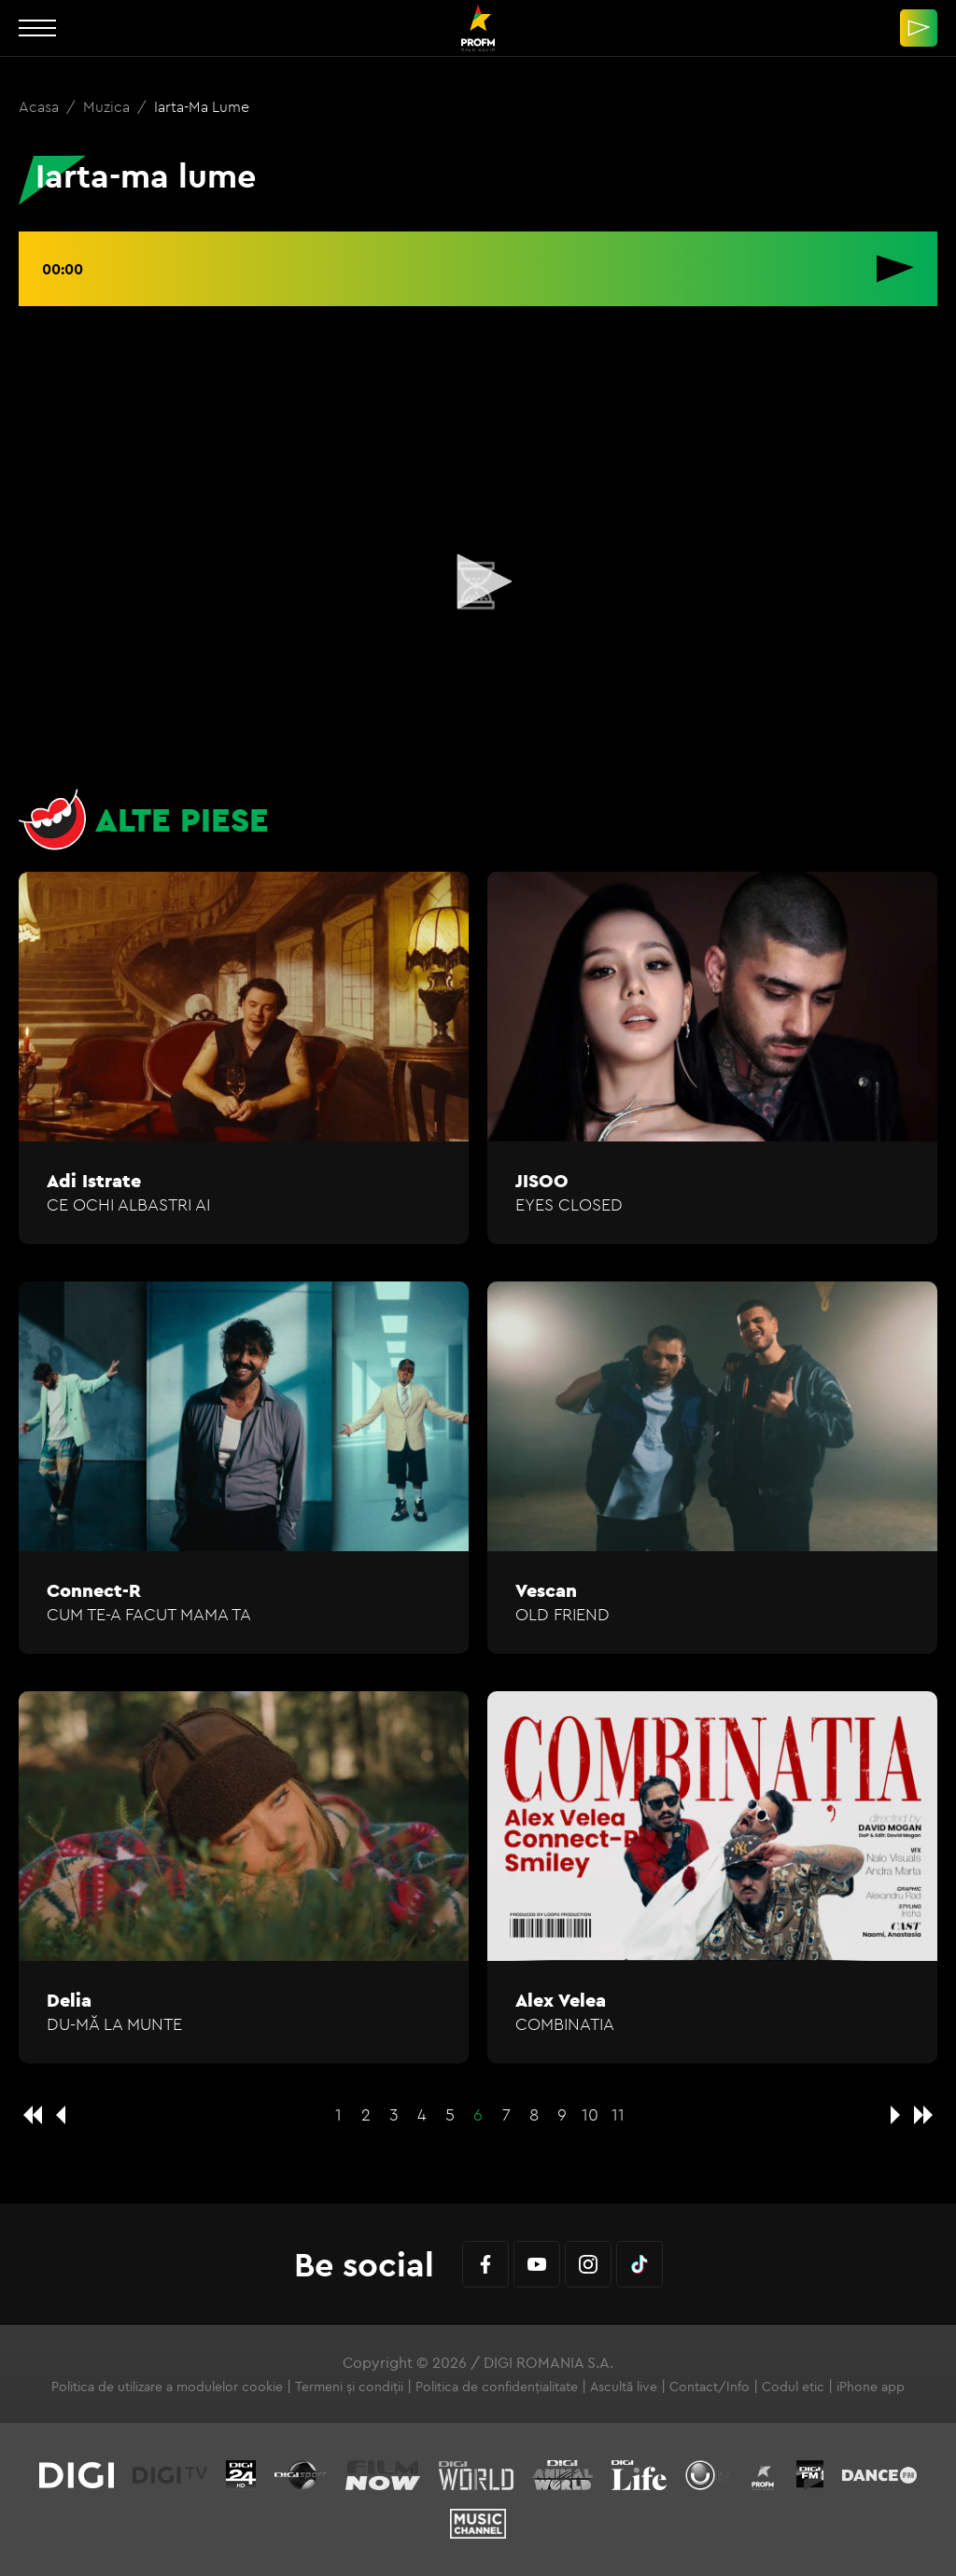 The width and height of the screenshot is (956, 2576). Describe the element at coordinates (349, 2386) in the screenshot. I see `Termeni și condiții` at that location.